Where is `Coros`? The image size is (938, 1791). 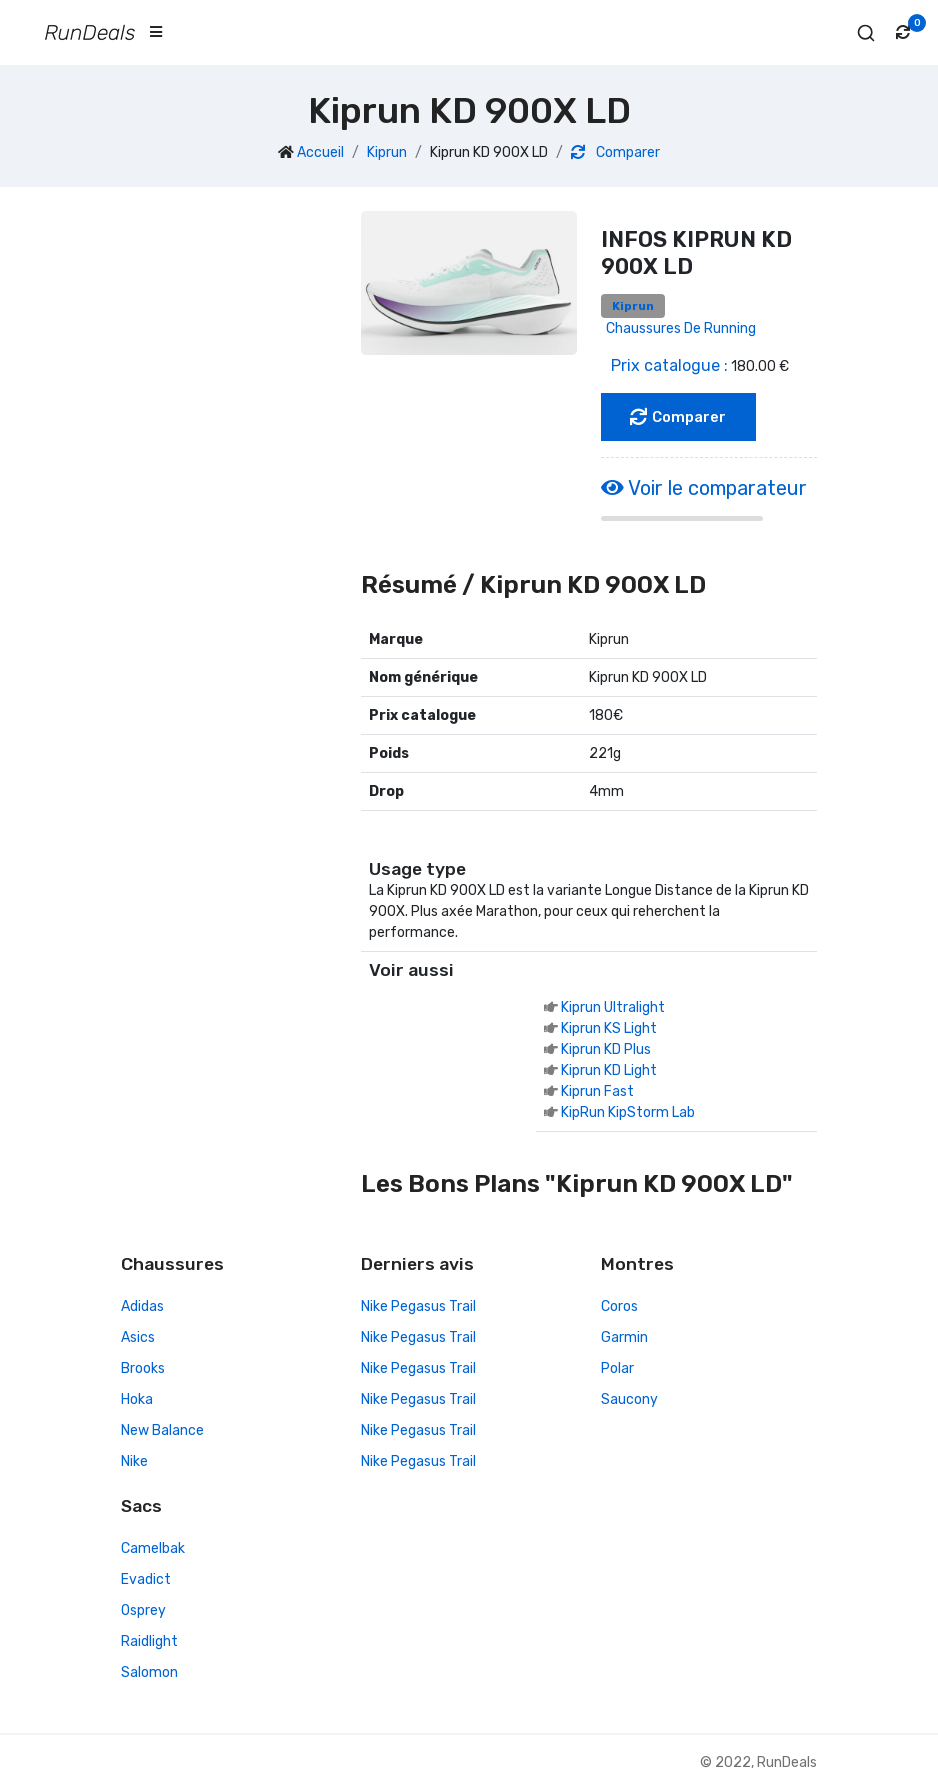
Coros is located at coordinates (619, 1307).